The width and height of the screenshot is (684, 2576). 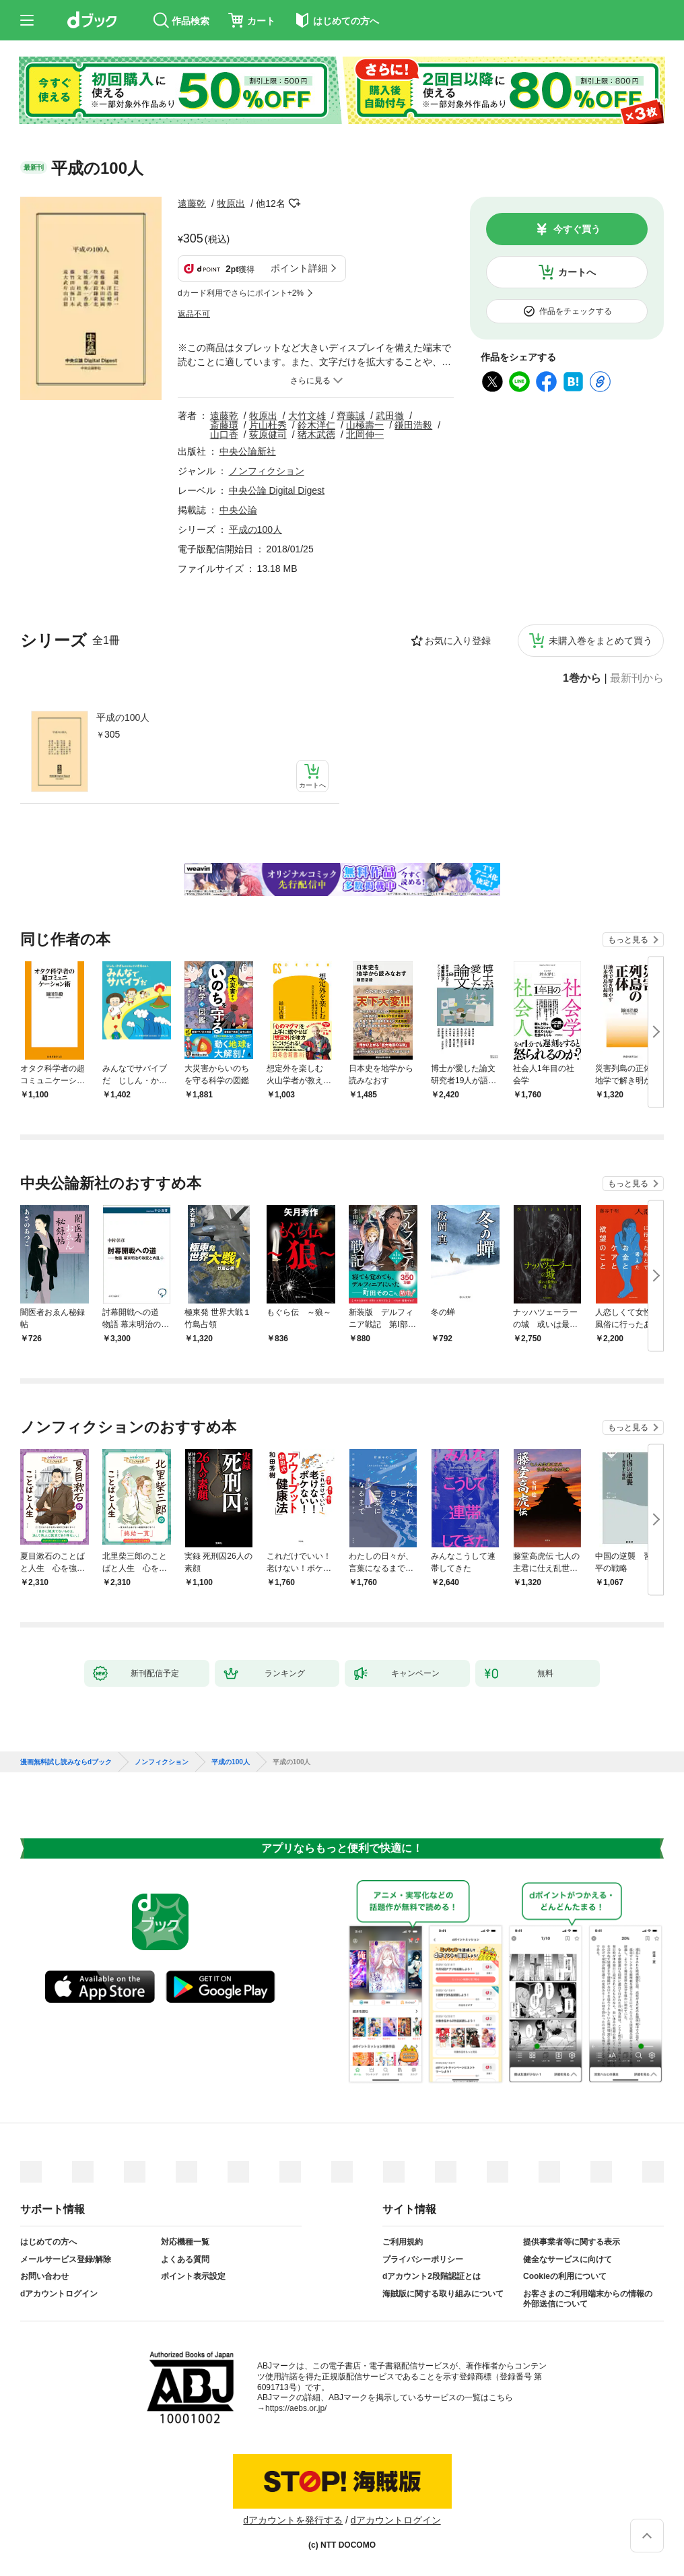 What do you see at coordinates (582, 678) in the screenshot?
I see `1巻から` at bounding box center [582, 678].